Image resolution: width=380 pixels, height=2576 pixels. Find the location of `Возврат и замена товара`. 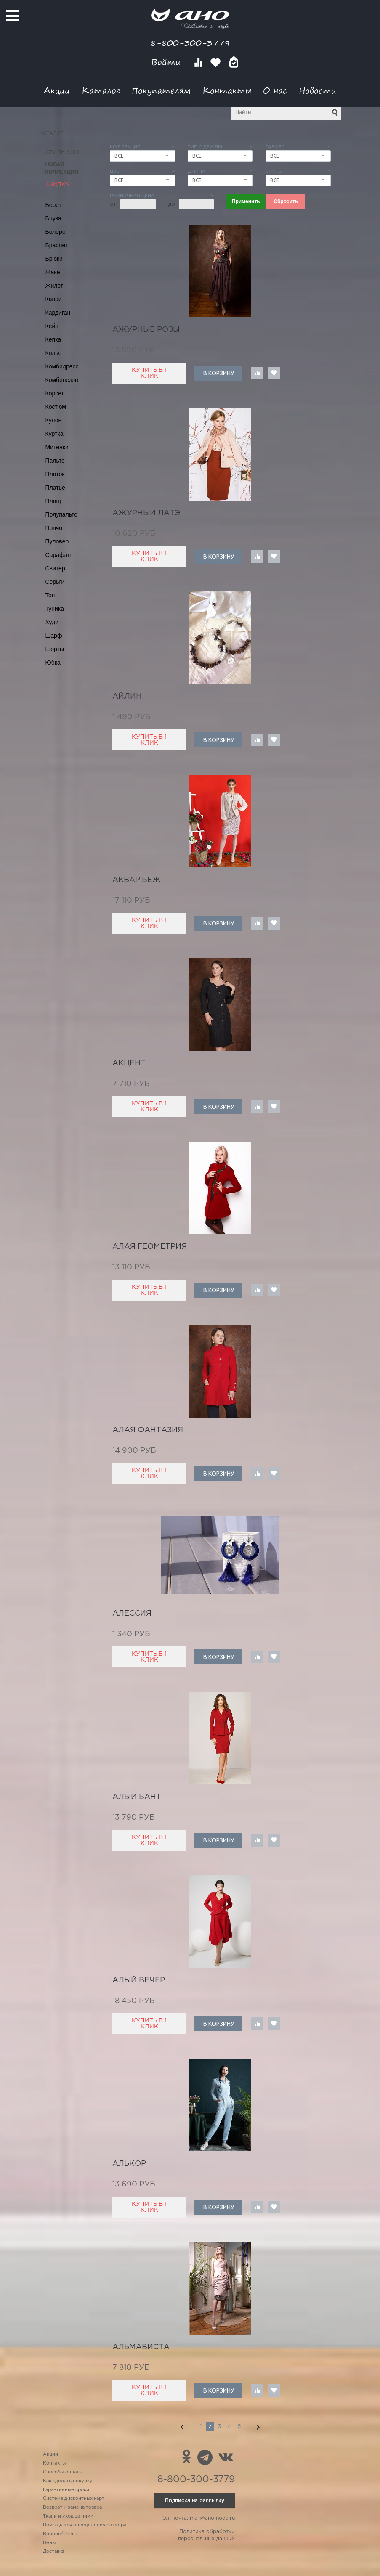

Возврат и замена товара is located at coordinates (72, 2507).